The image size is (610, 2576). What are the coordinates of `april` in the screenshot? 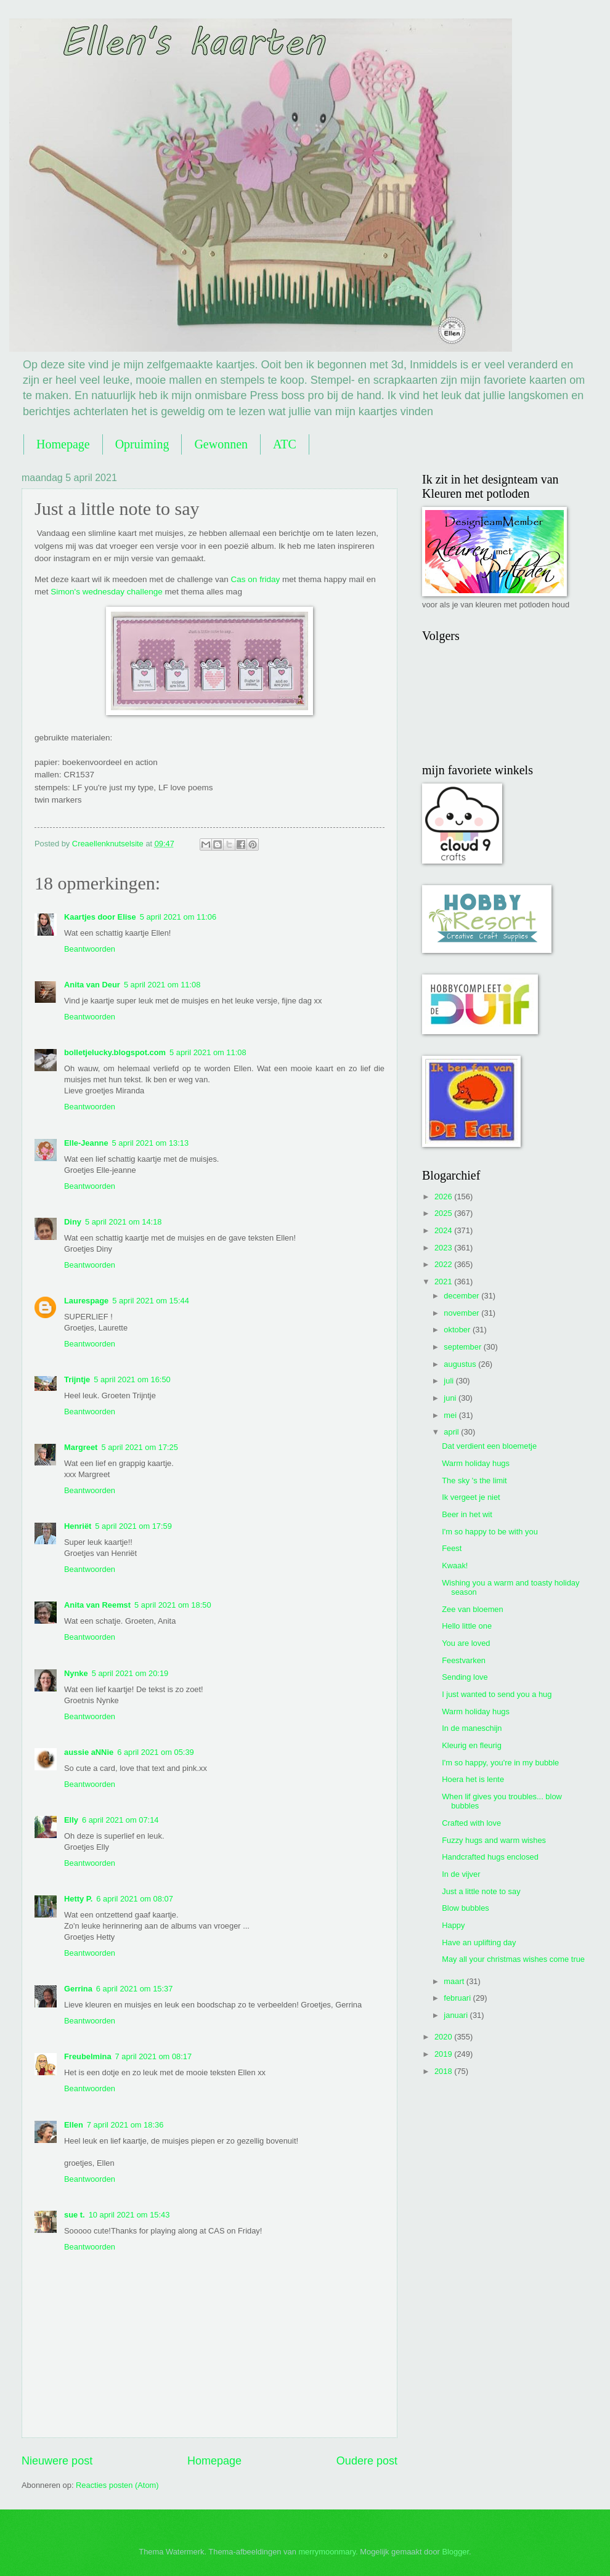 It's located at (452, 1431).